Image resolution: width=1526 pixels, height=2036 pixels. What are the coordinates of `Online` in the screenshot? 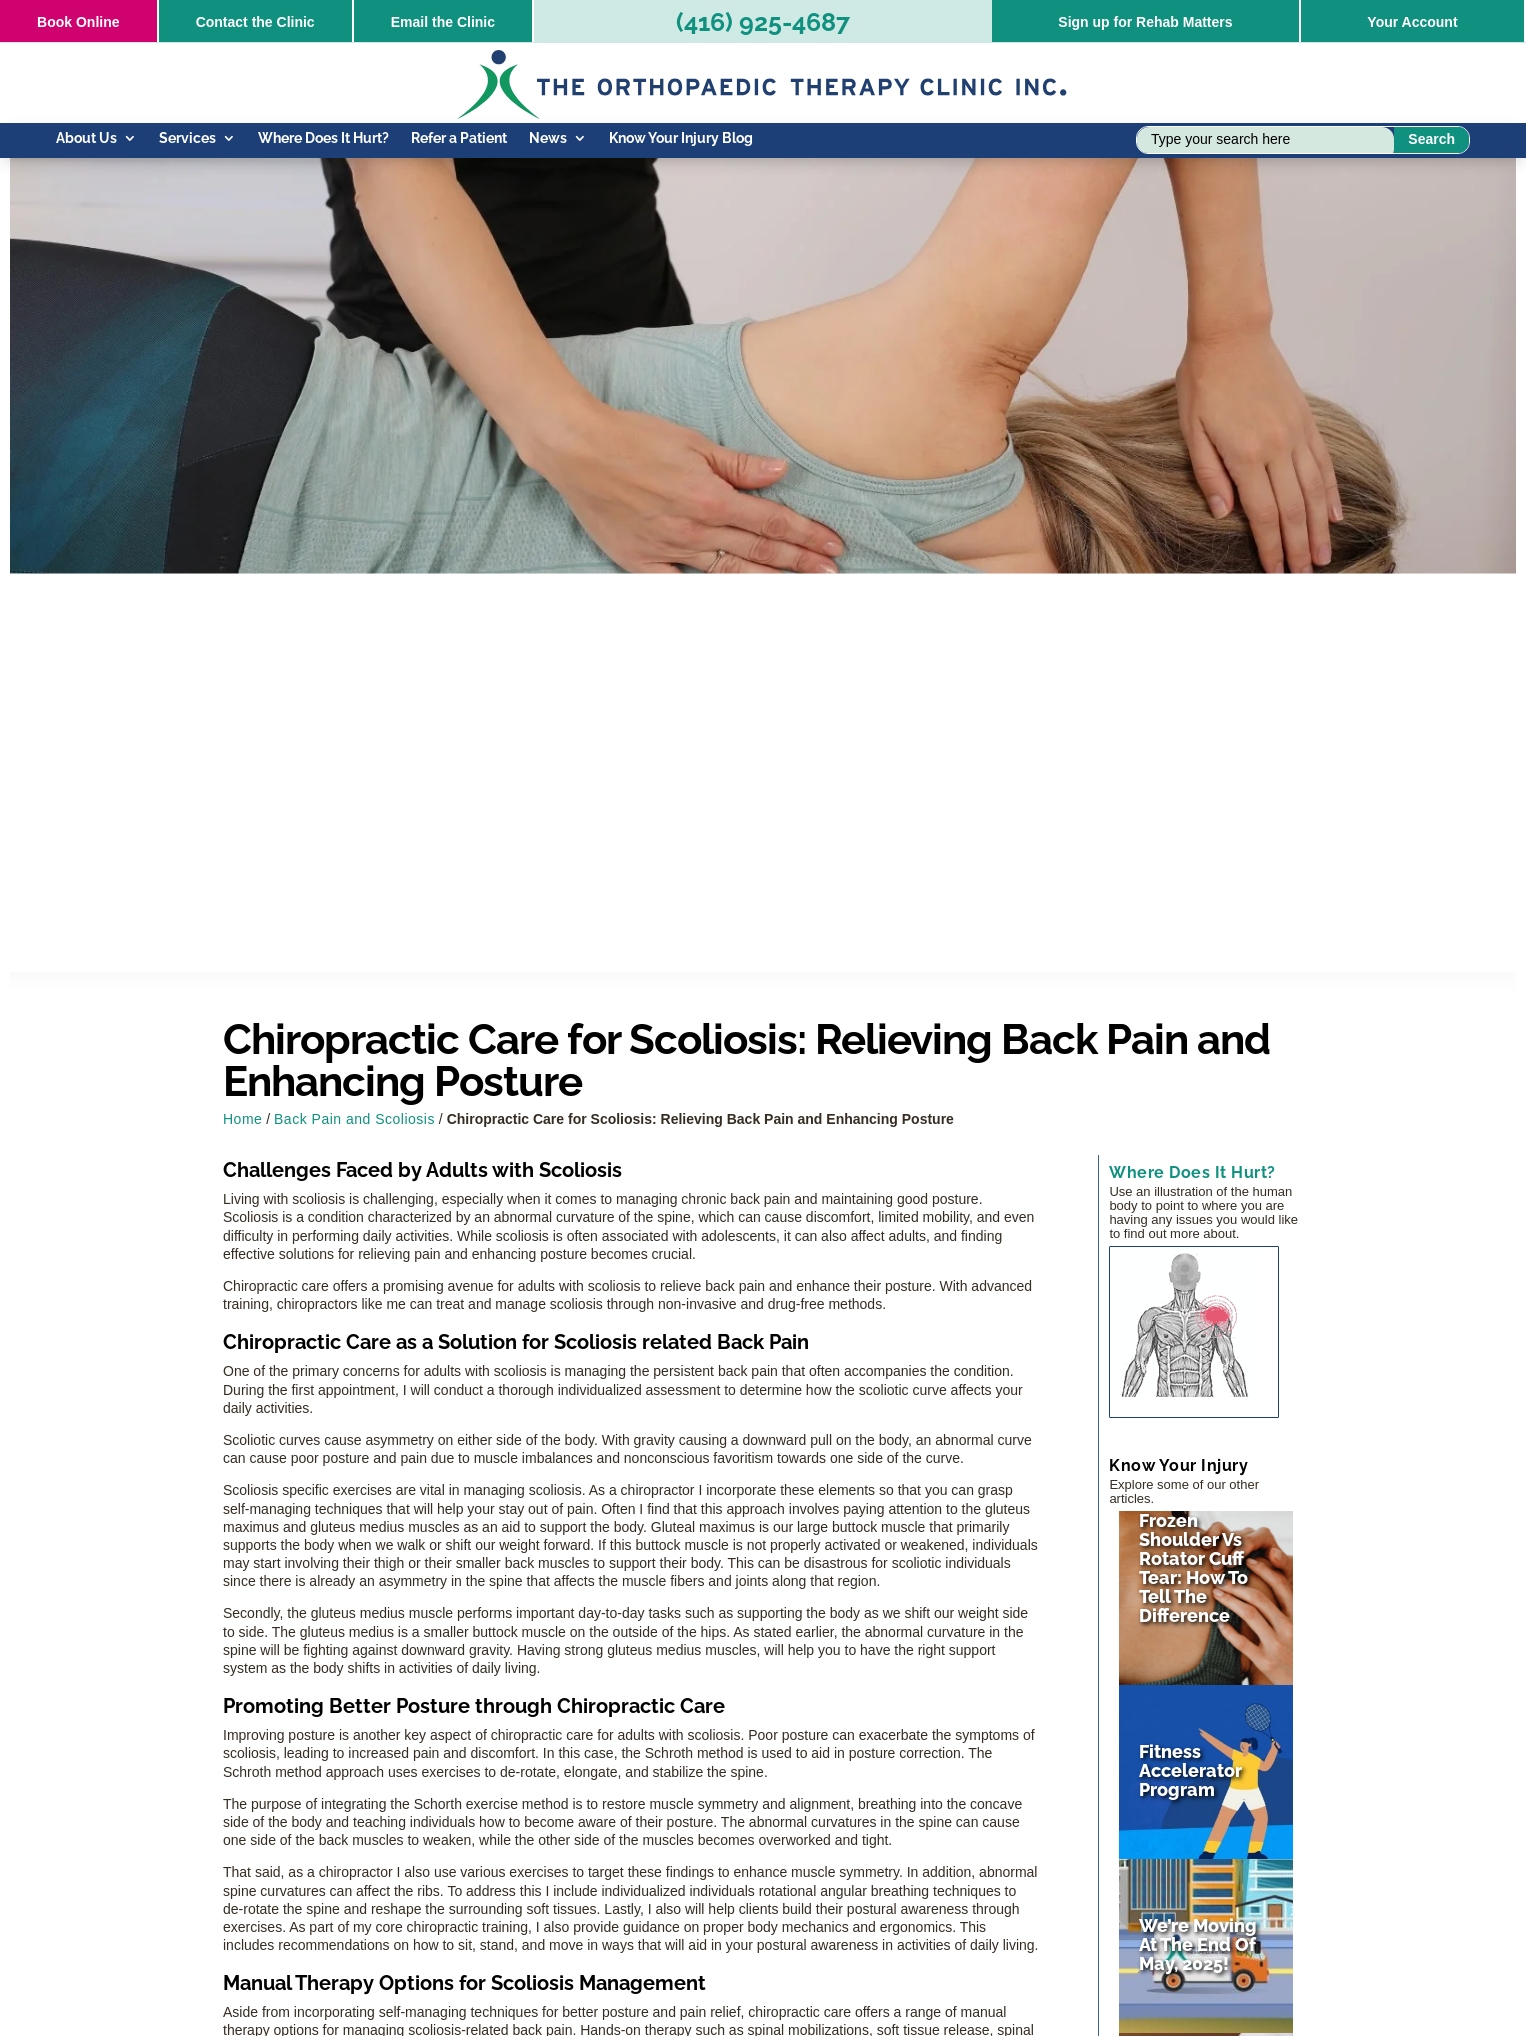 It's located at (78, 22).